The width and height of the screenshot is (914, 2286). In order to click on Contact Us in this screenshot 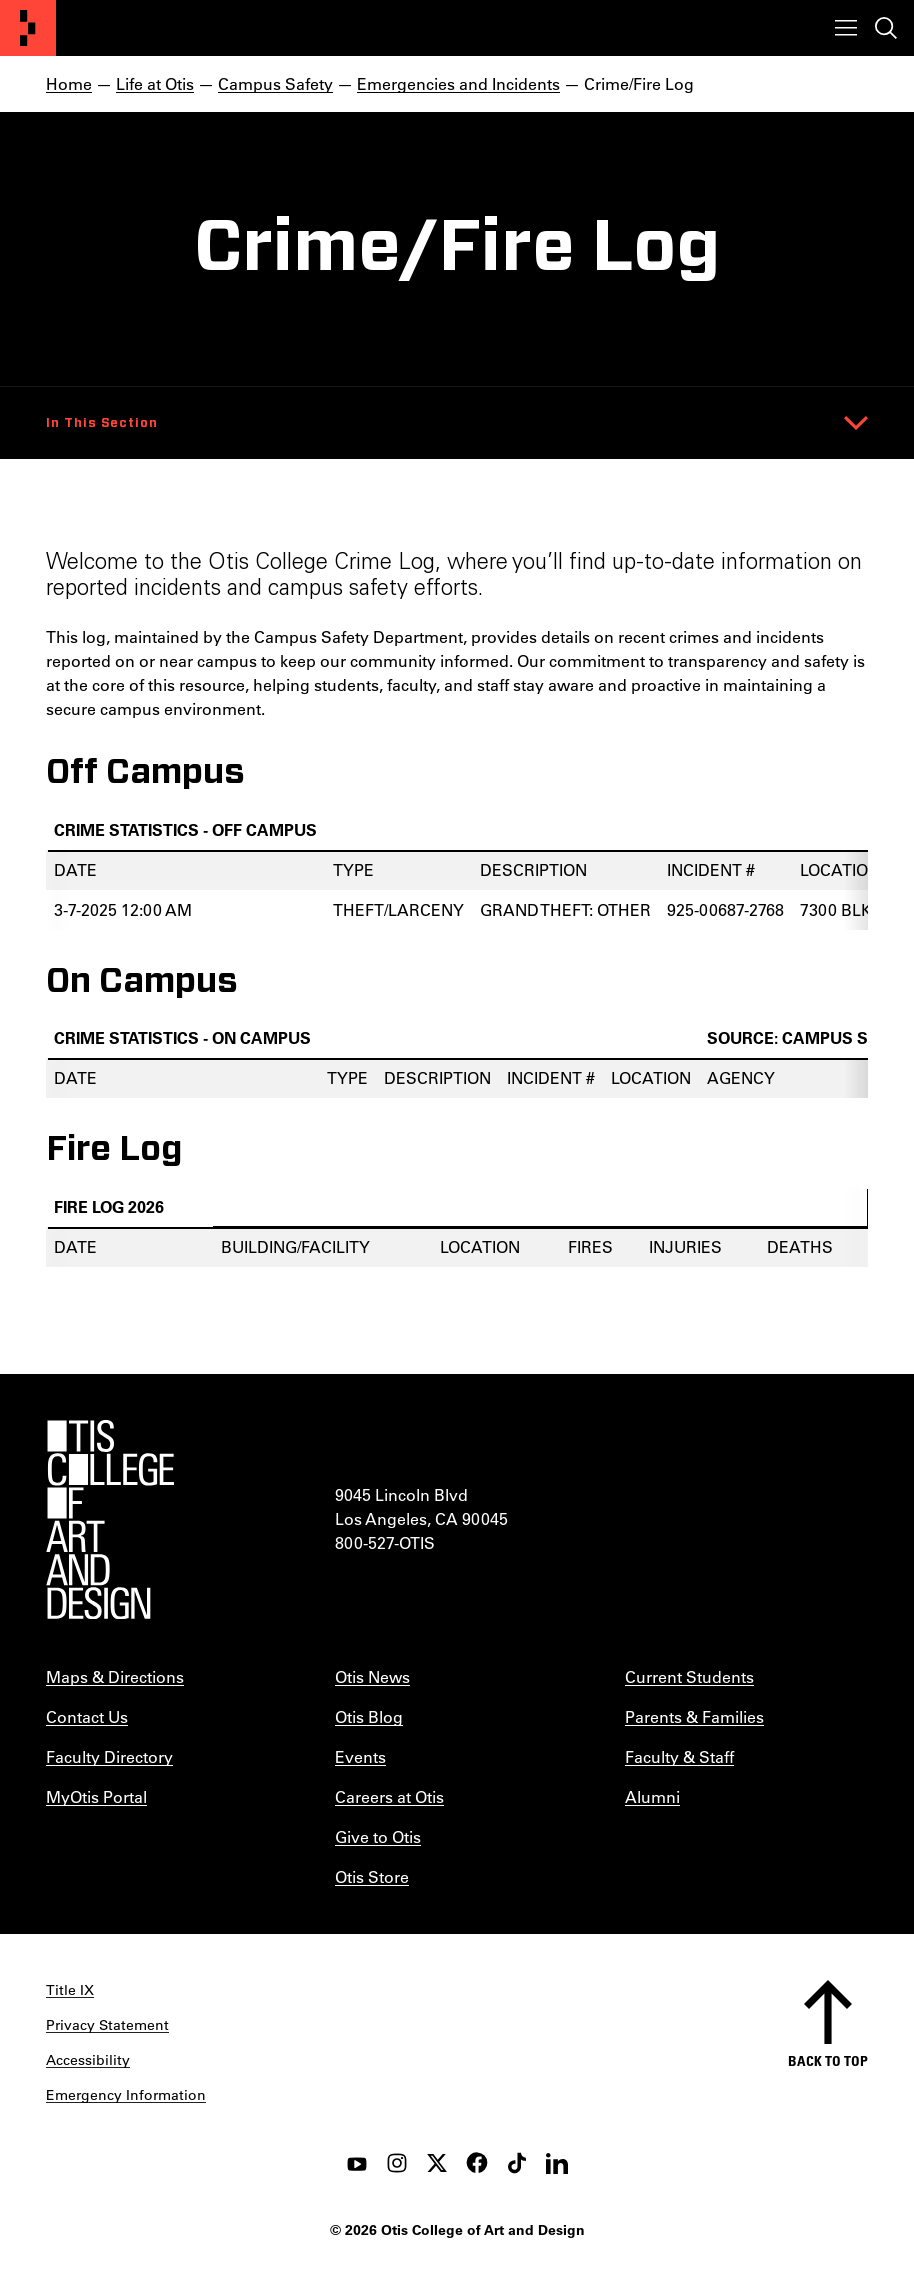, I will do `click(87, 1716)`.